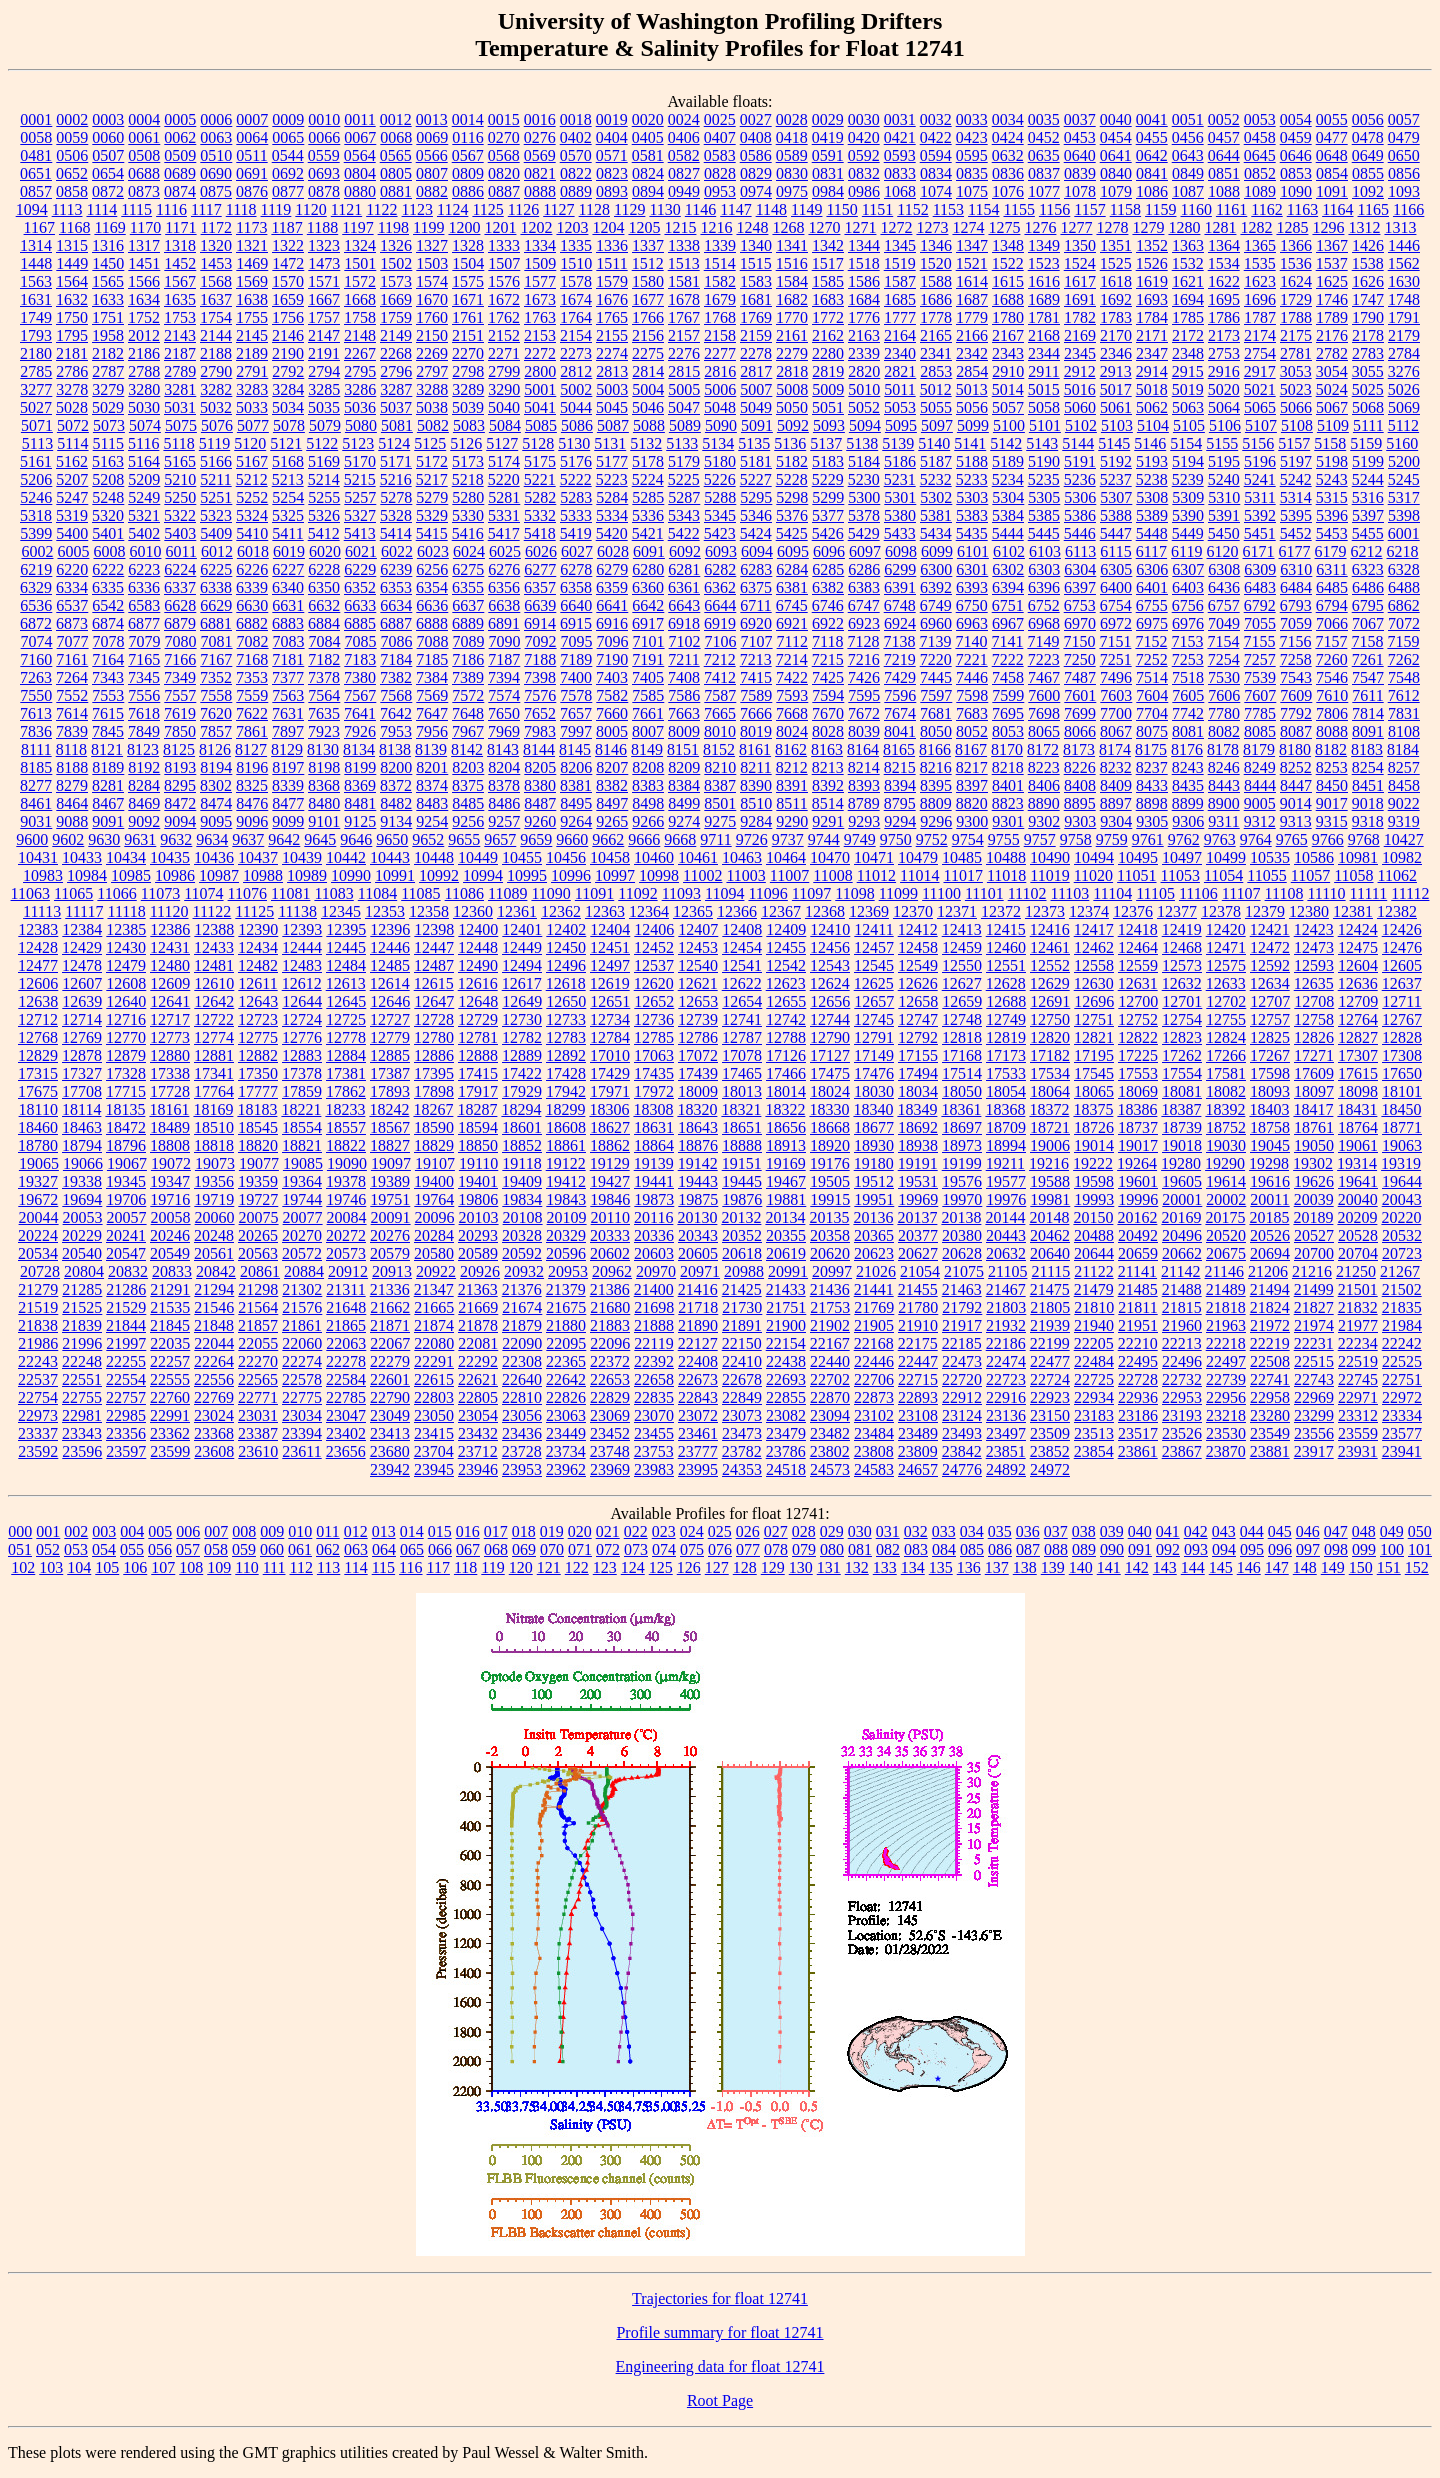 This screenshot has height=2478, width=1440. What do you see at coordinates (1358, 1235) in the screenshot?
I see `20528` at bounding box center [1358, 1235].